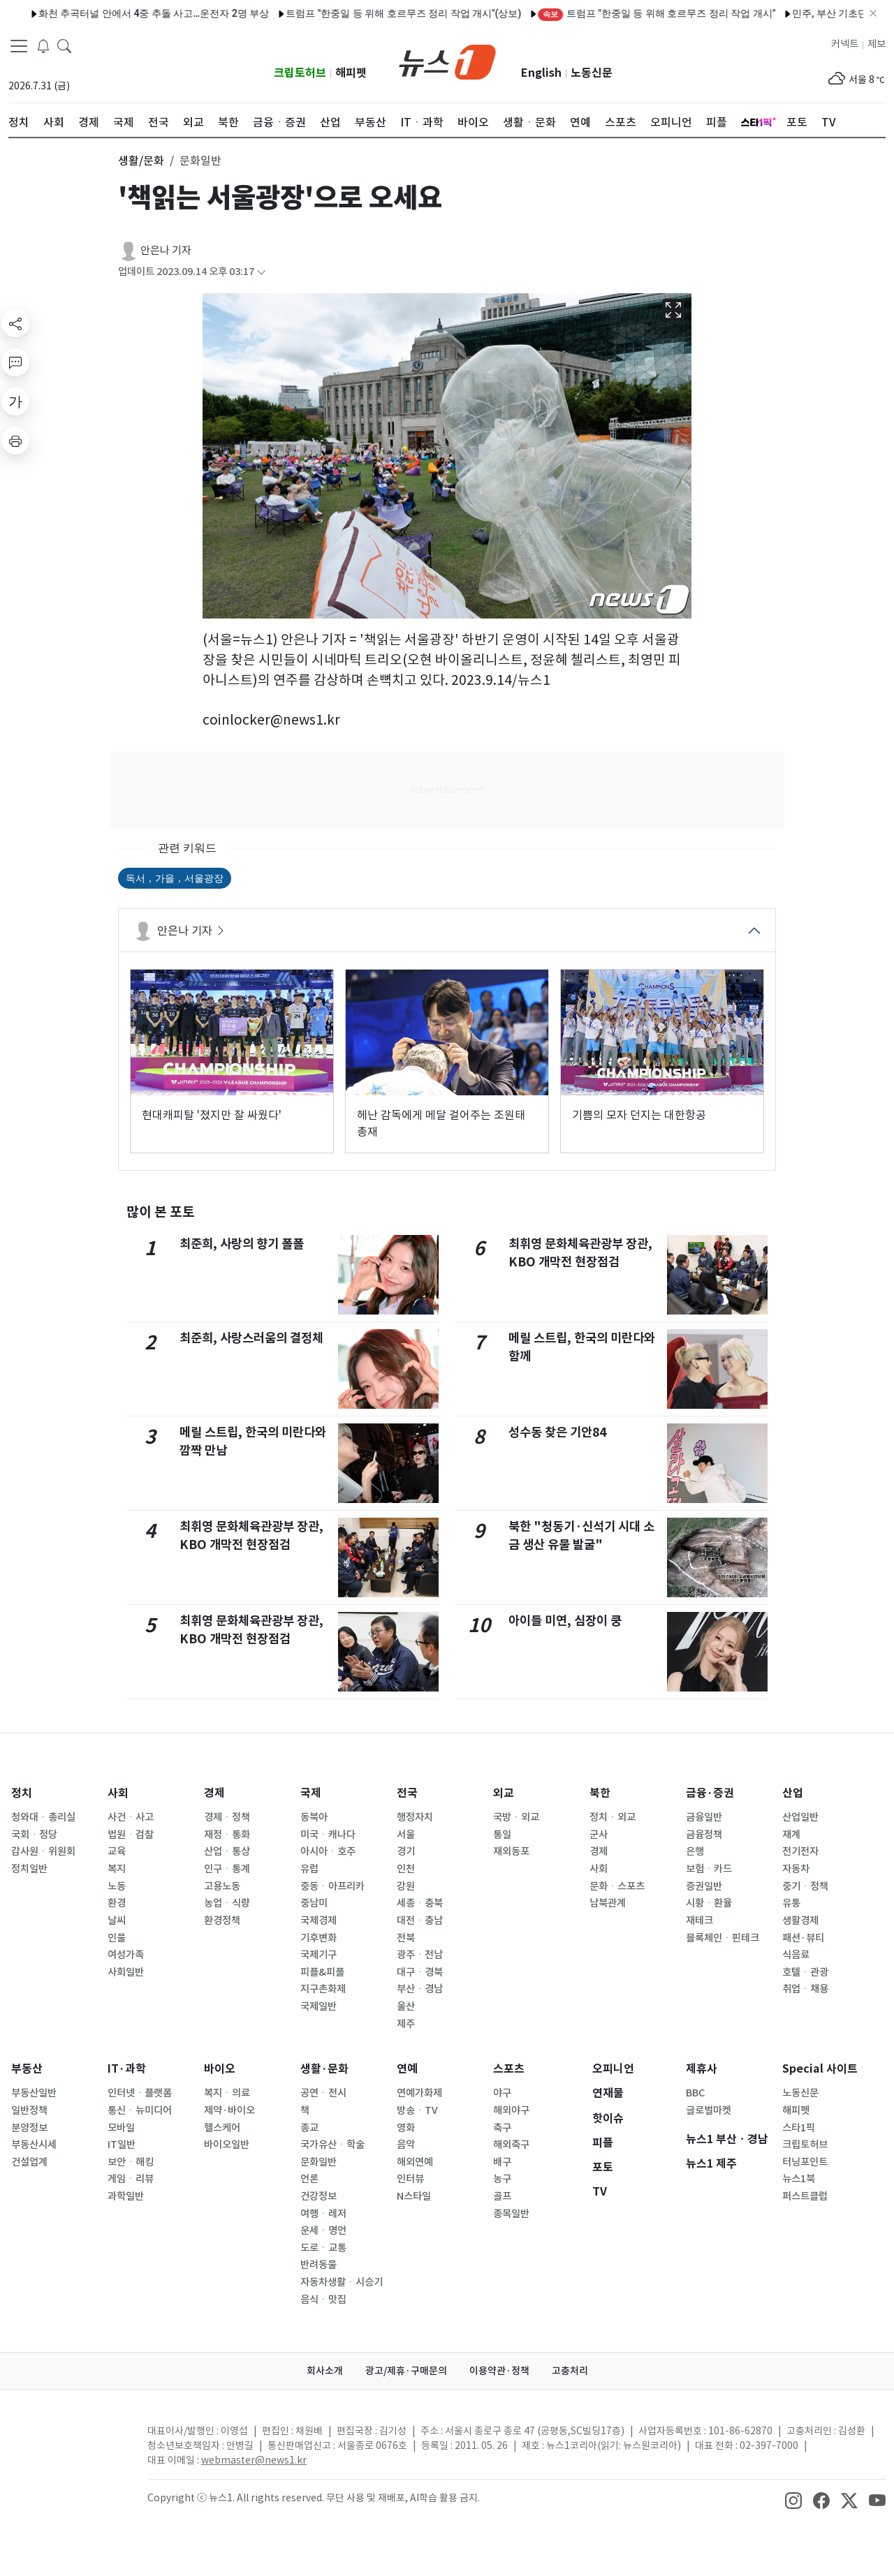 The width and height of the screenshot is (894, 2576). Describe the element at coordinates (709, 1903) in the screenshot. I see `시황ㆍ환율` at that location.